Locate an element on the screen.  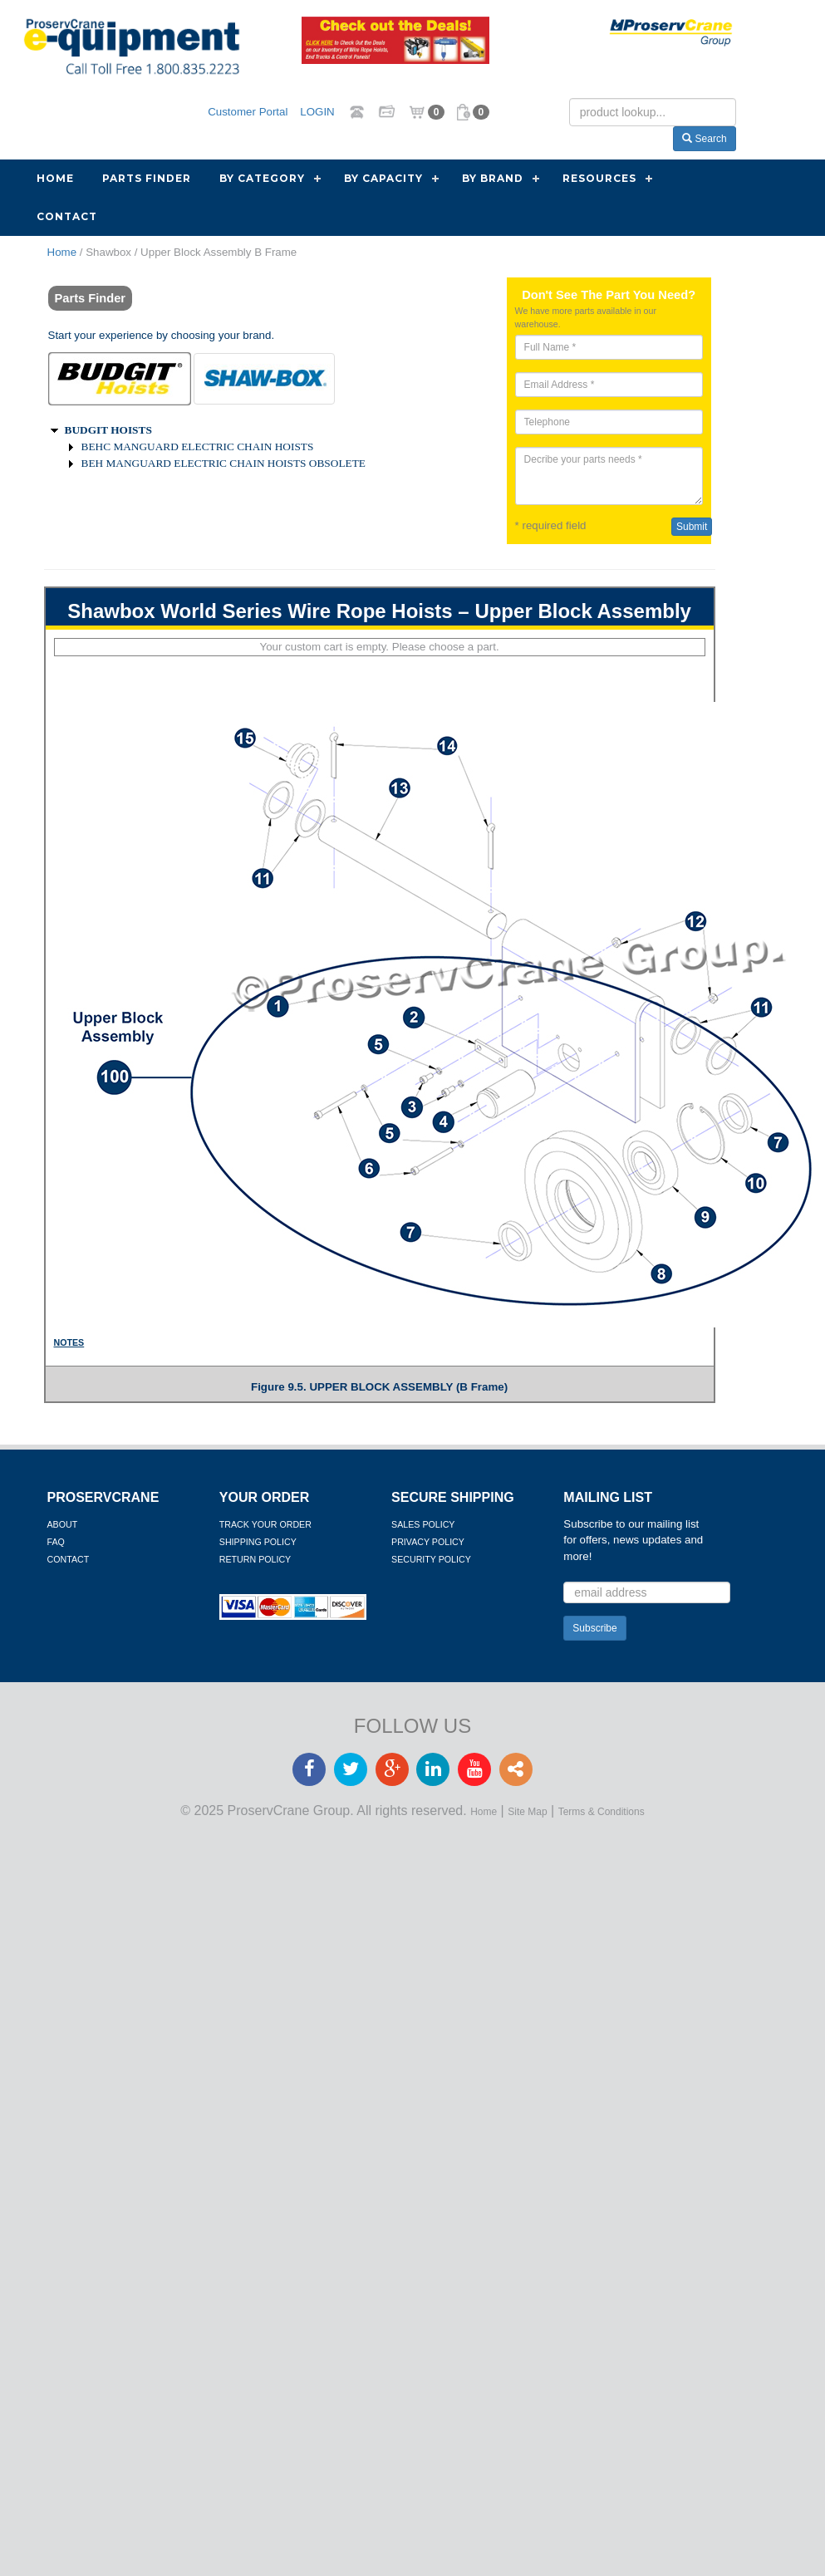
Sales Policy is located at coordinates (422, 1524).